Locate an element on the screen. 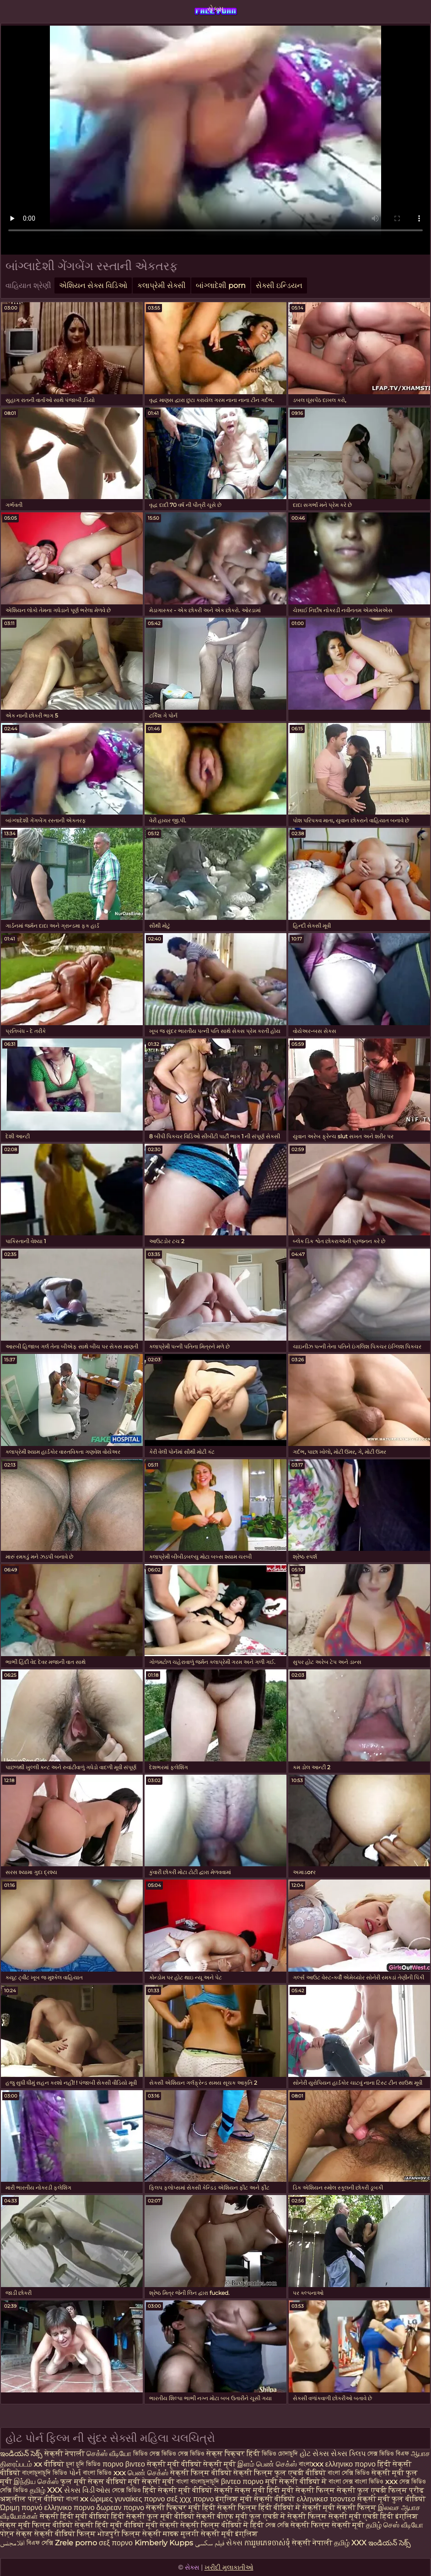 The height and width of the screenshot is (2576, 431). એશિયન સેક્સ વિડિઓ is located at coordinates (93, 285).